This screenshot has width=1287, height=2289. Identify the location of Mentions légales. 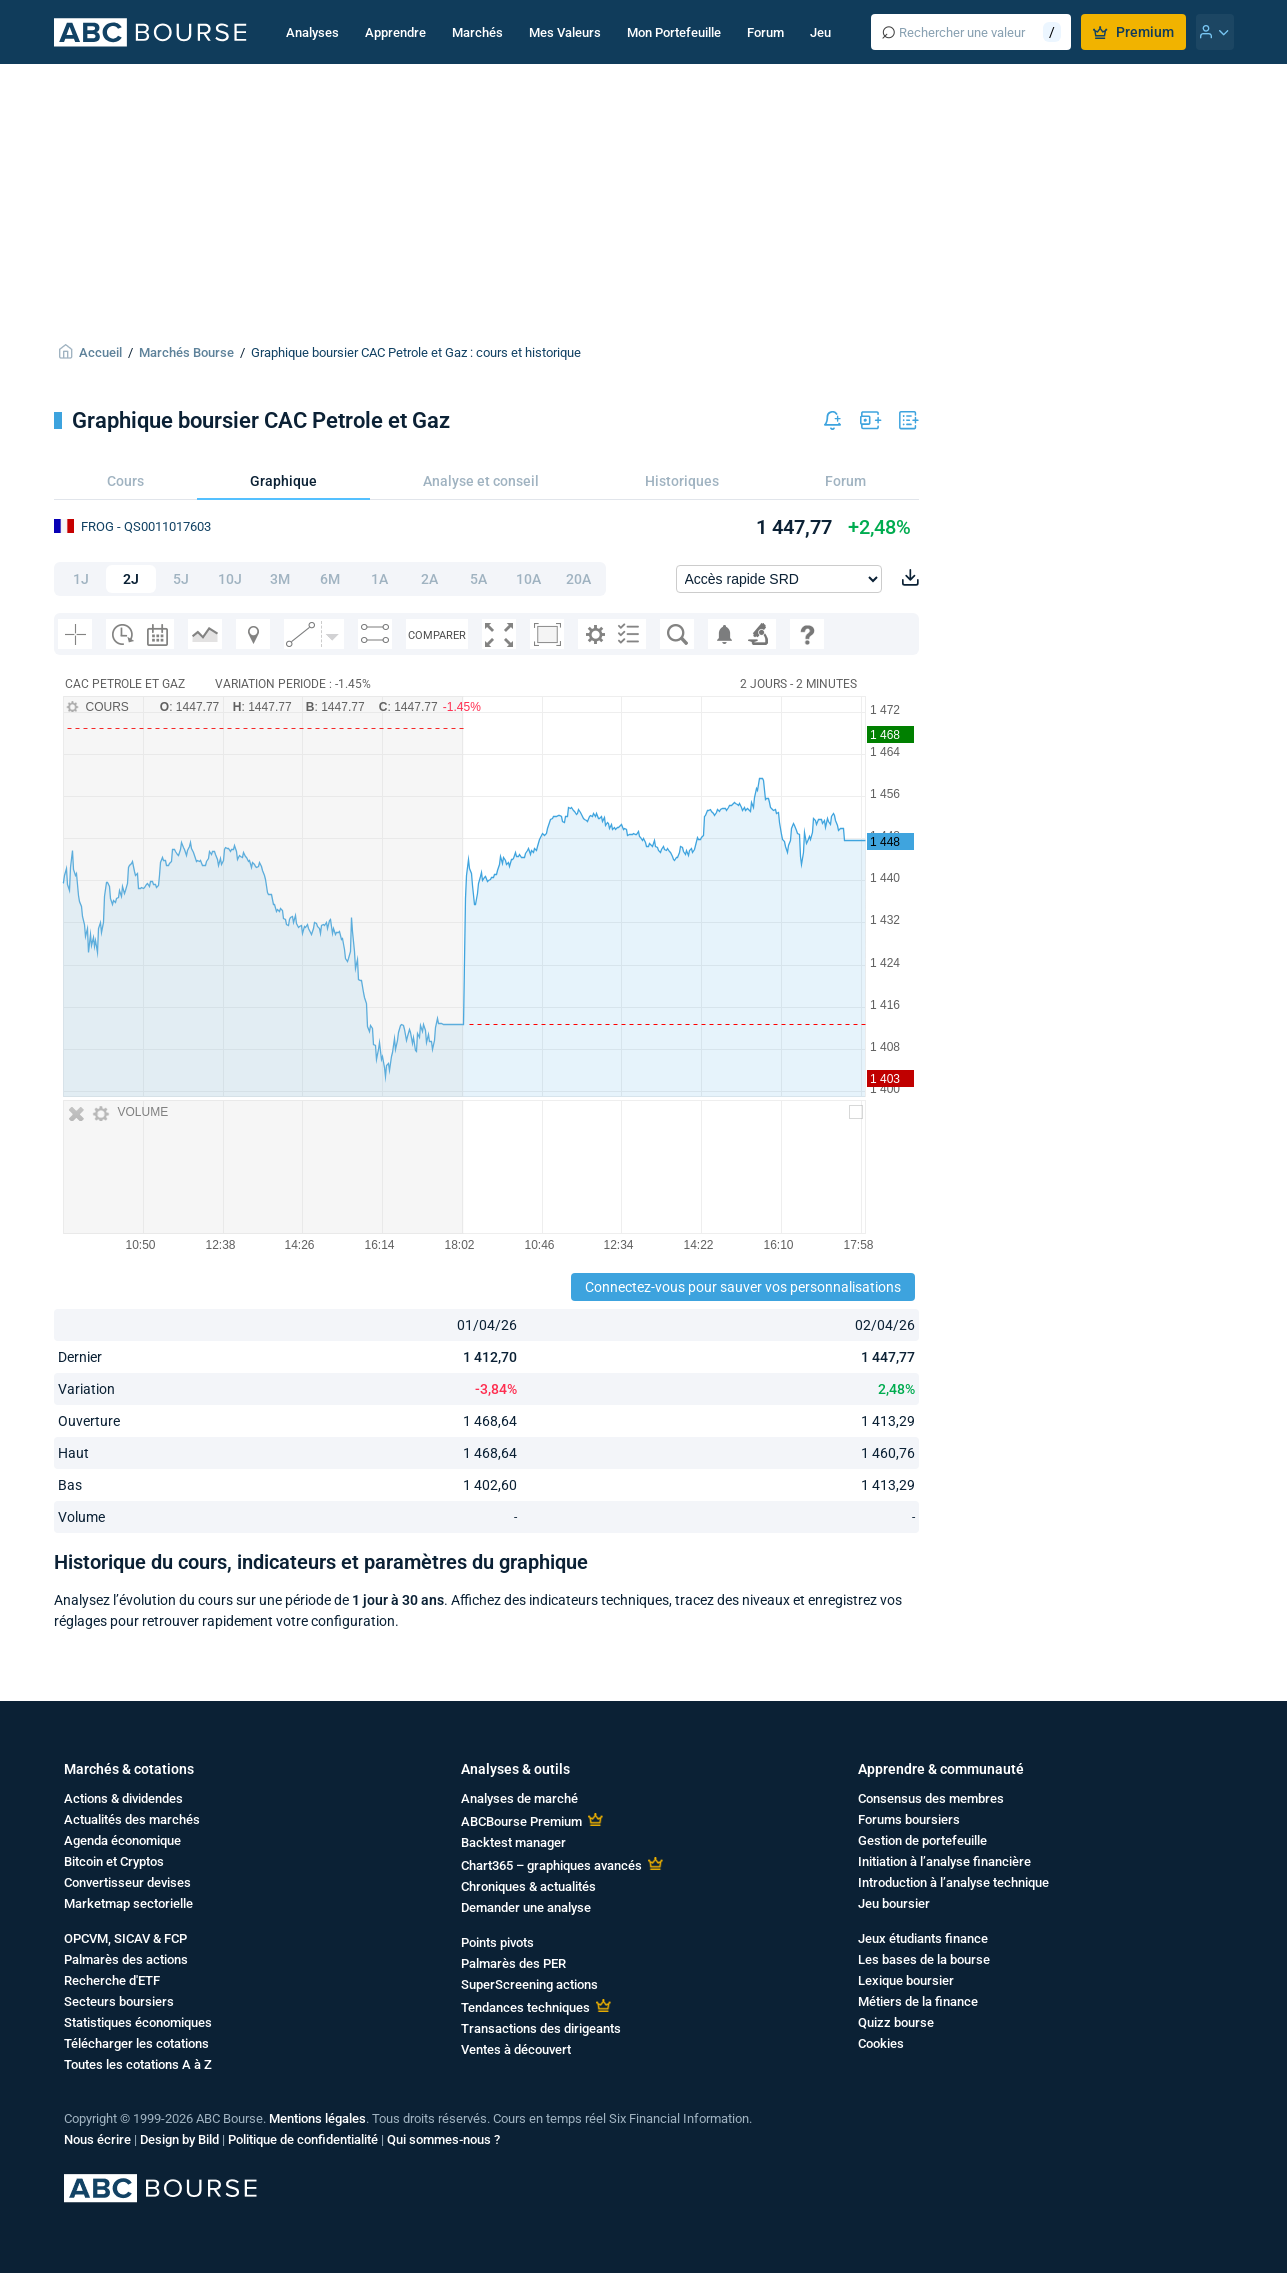
(317, 2118).